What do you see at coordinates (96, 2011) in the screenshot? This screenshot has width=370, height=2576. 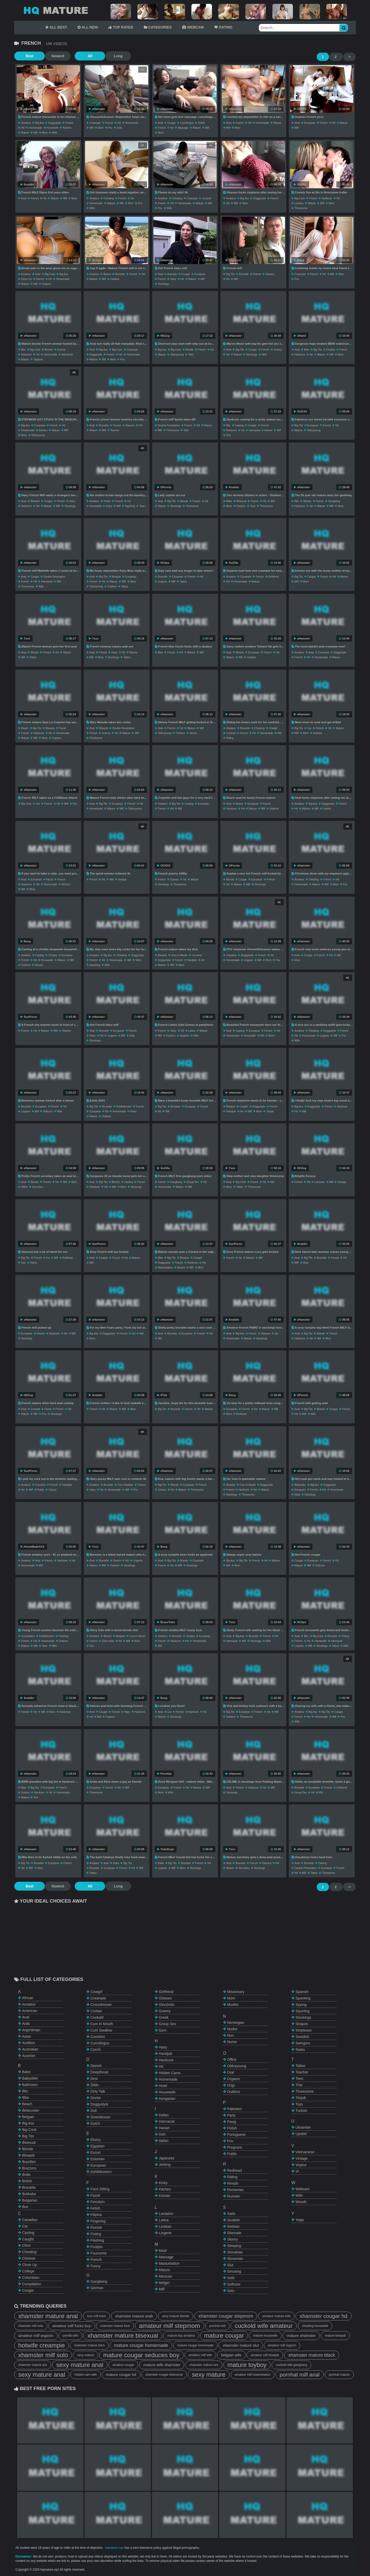 I see `crotian` at bounding box center [96, 2011].